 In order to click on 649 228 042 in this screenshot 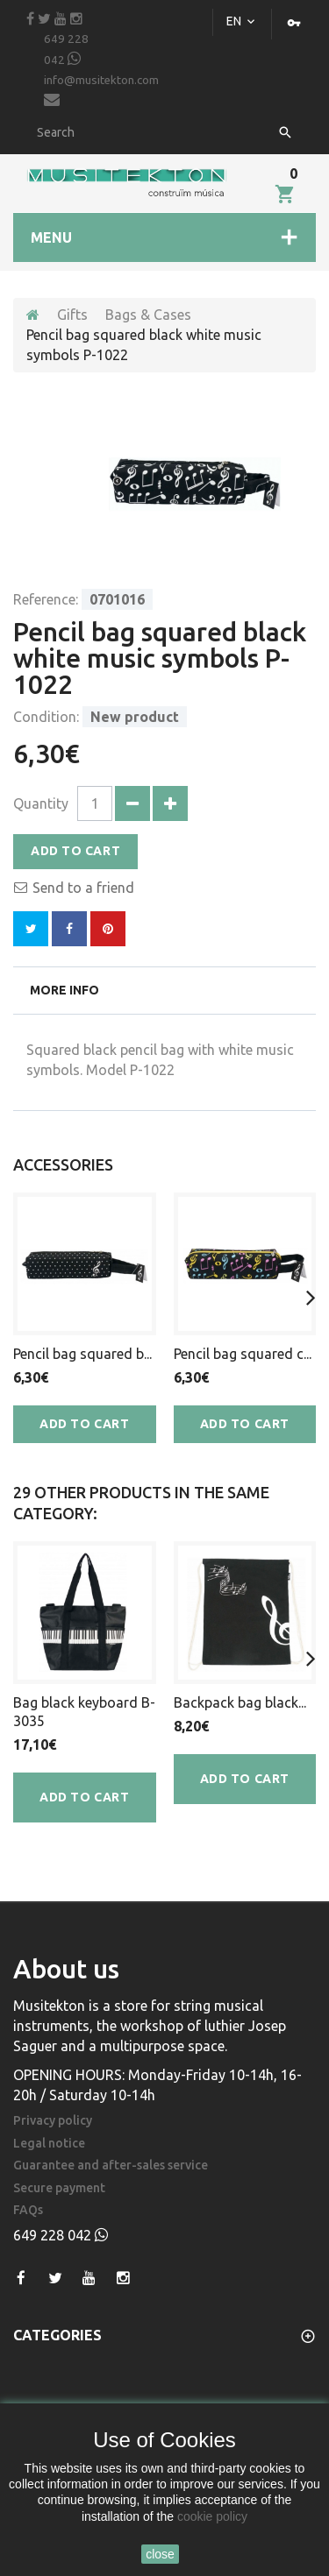, I will do `click(66, 49)`.